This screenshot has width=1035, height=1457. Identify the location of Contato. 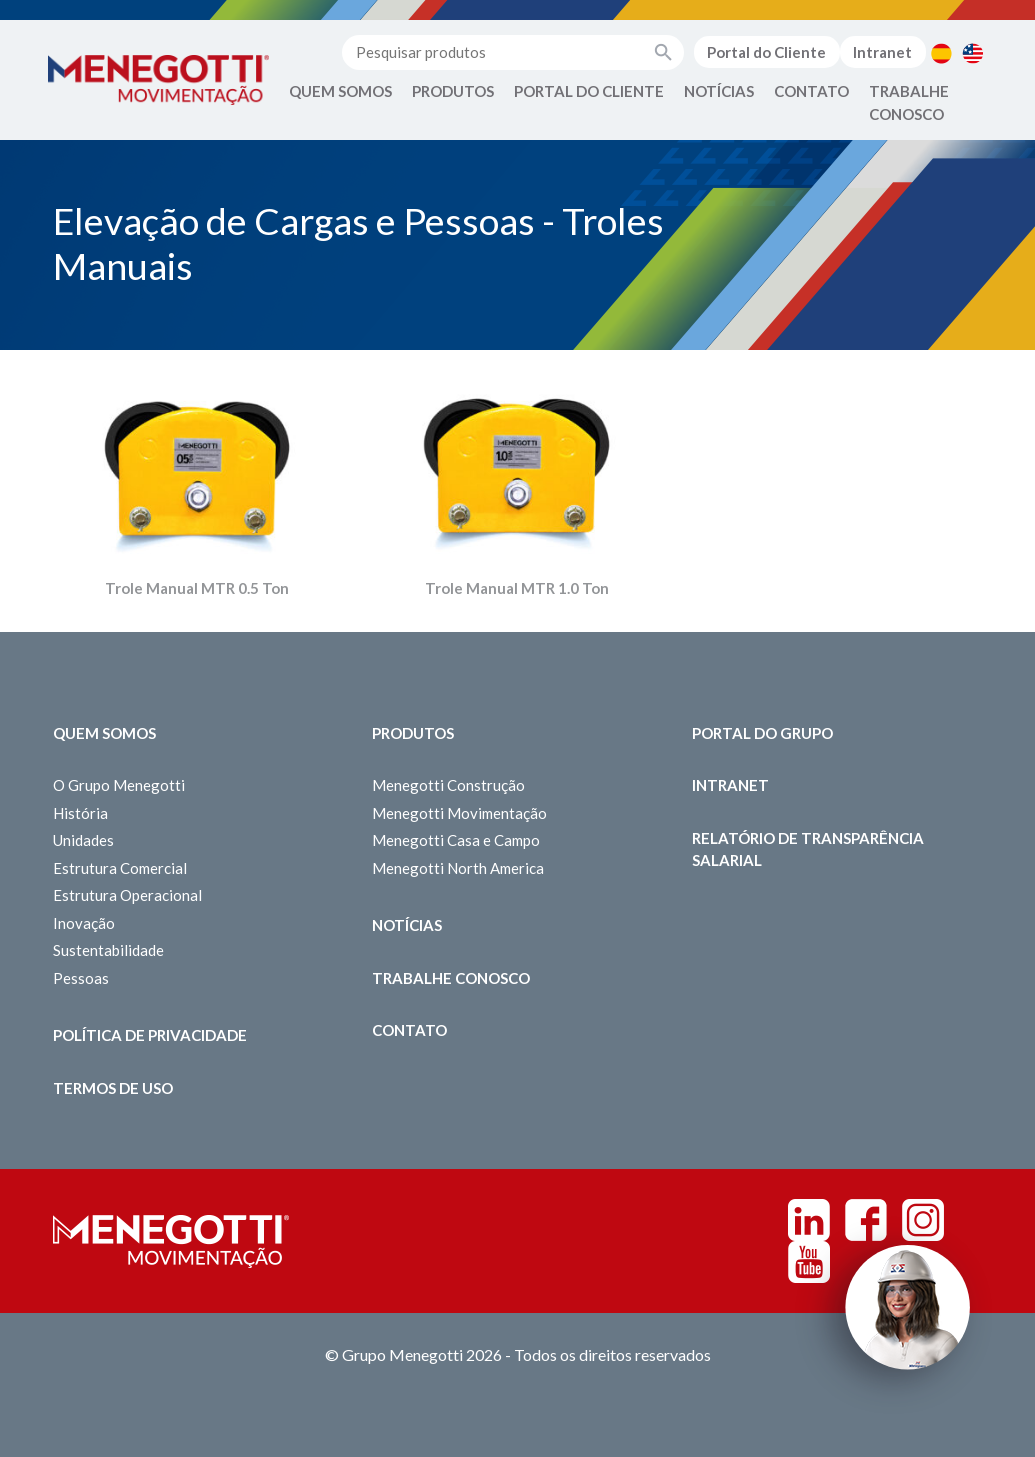
(811, 91).